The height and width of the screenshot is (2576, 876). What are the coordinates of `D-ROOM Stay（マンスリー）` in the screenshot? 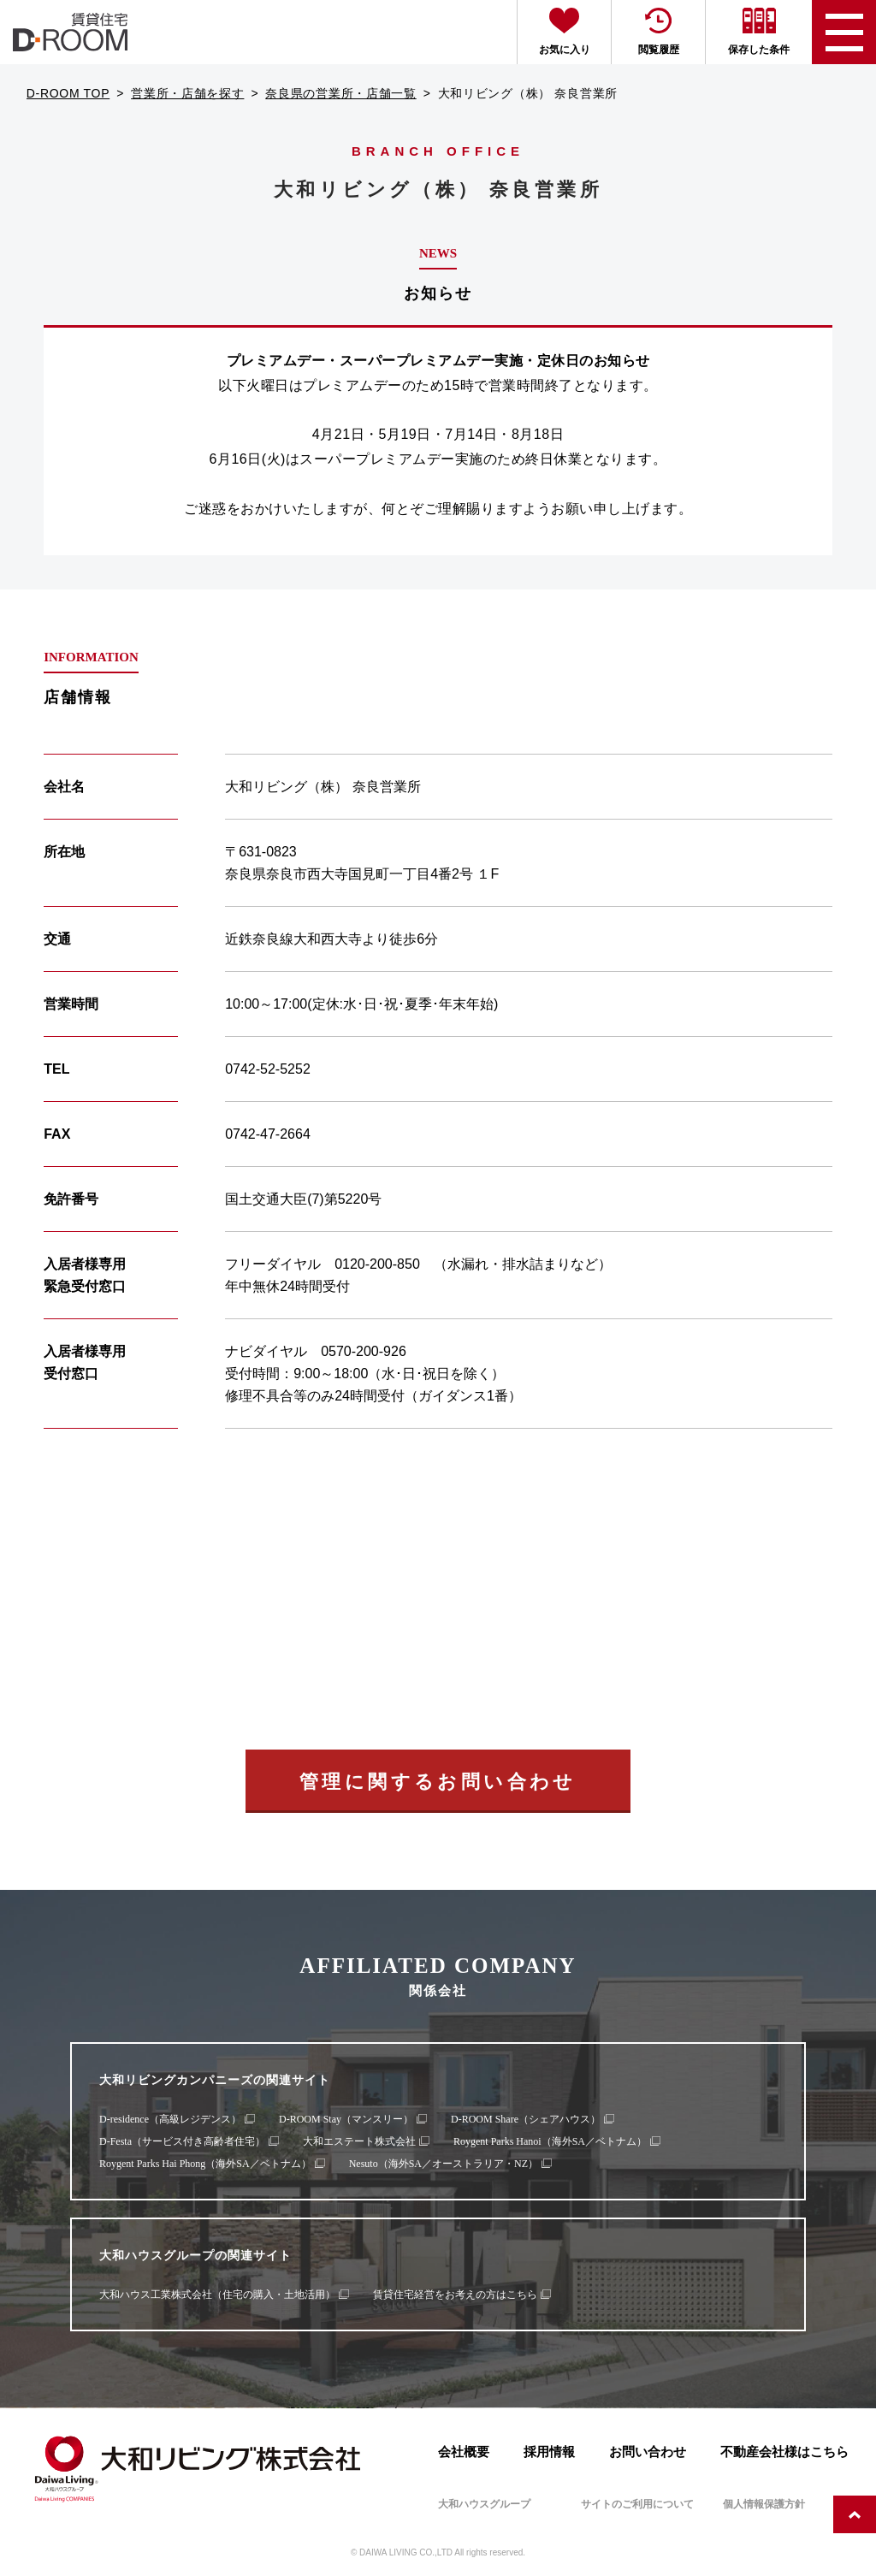 It's located at (346, 2119).